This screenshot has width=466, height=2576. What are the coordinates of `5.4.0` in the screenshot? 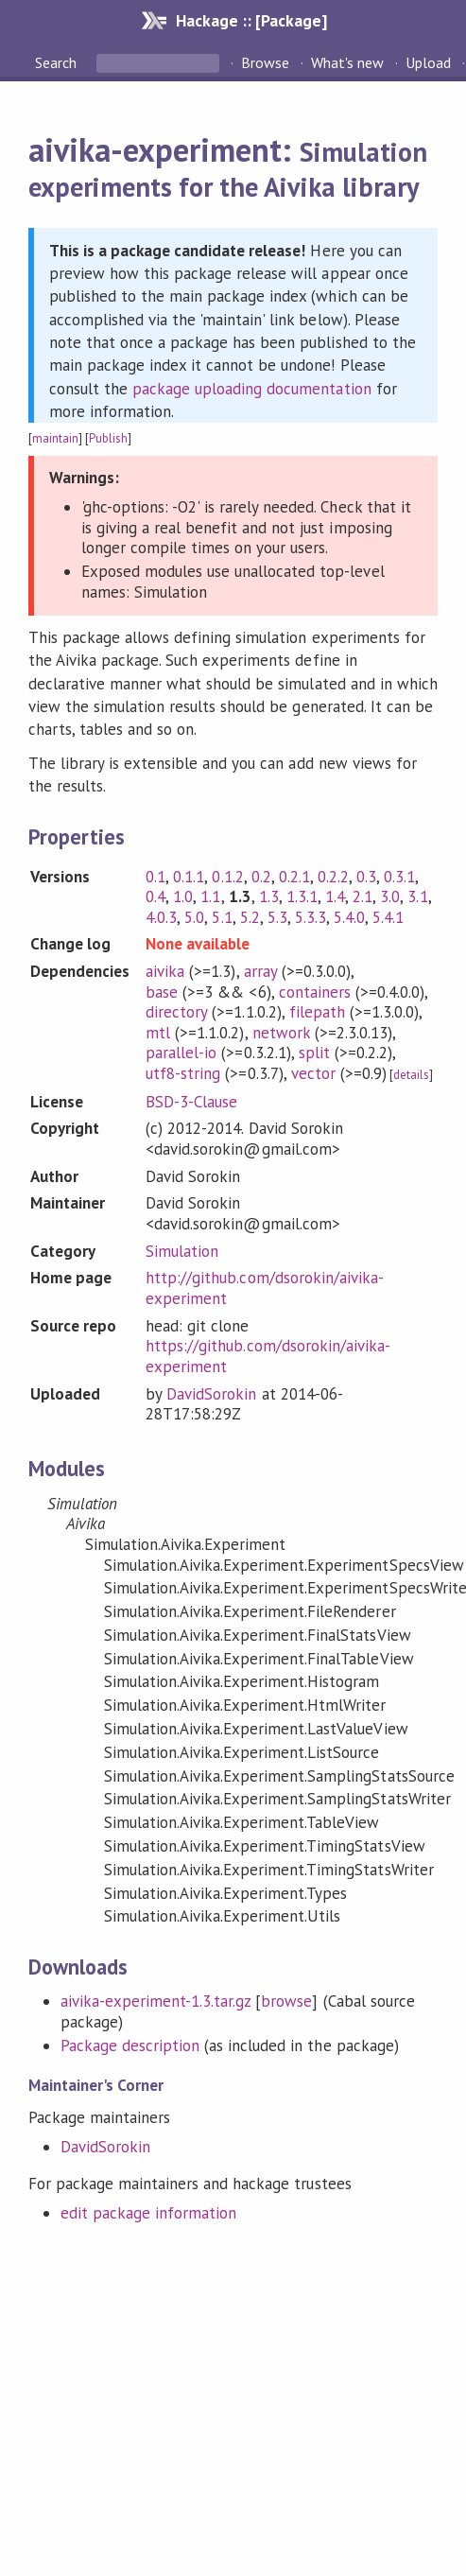 It's located at (349, 917).